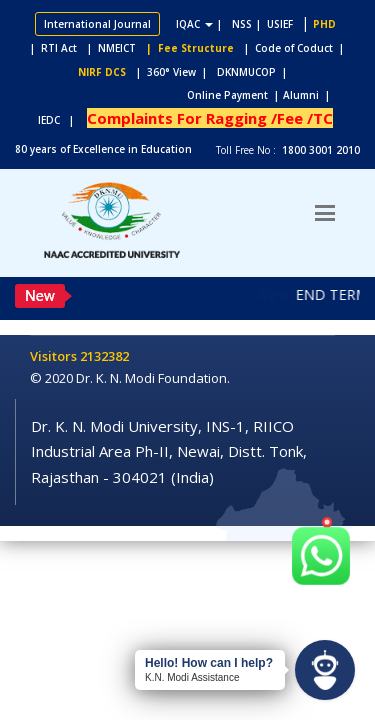 This screenshot has height=720, width=375. What do you see at coordinates (255, 72) in the screenshot?
I see `DKNMUCOP |` at bounding box center [255, 72].